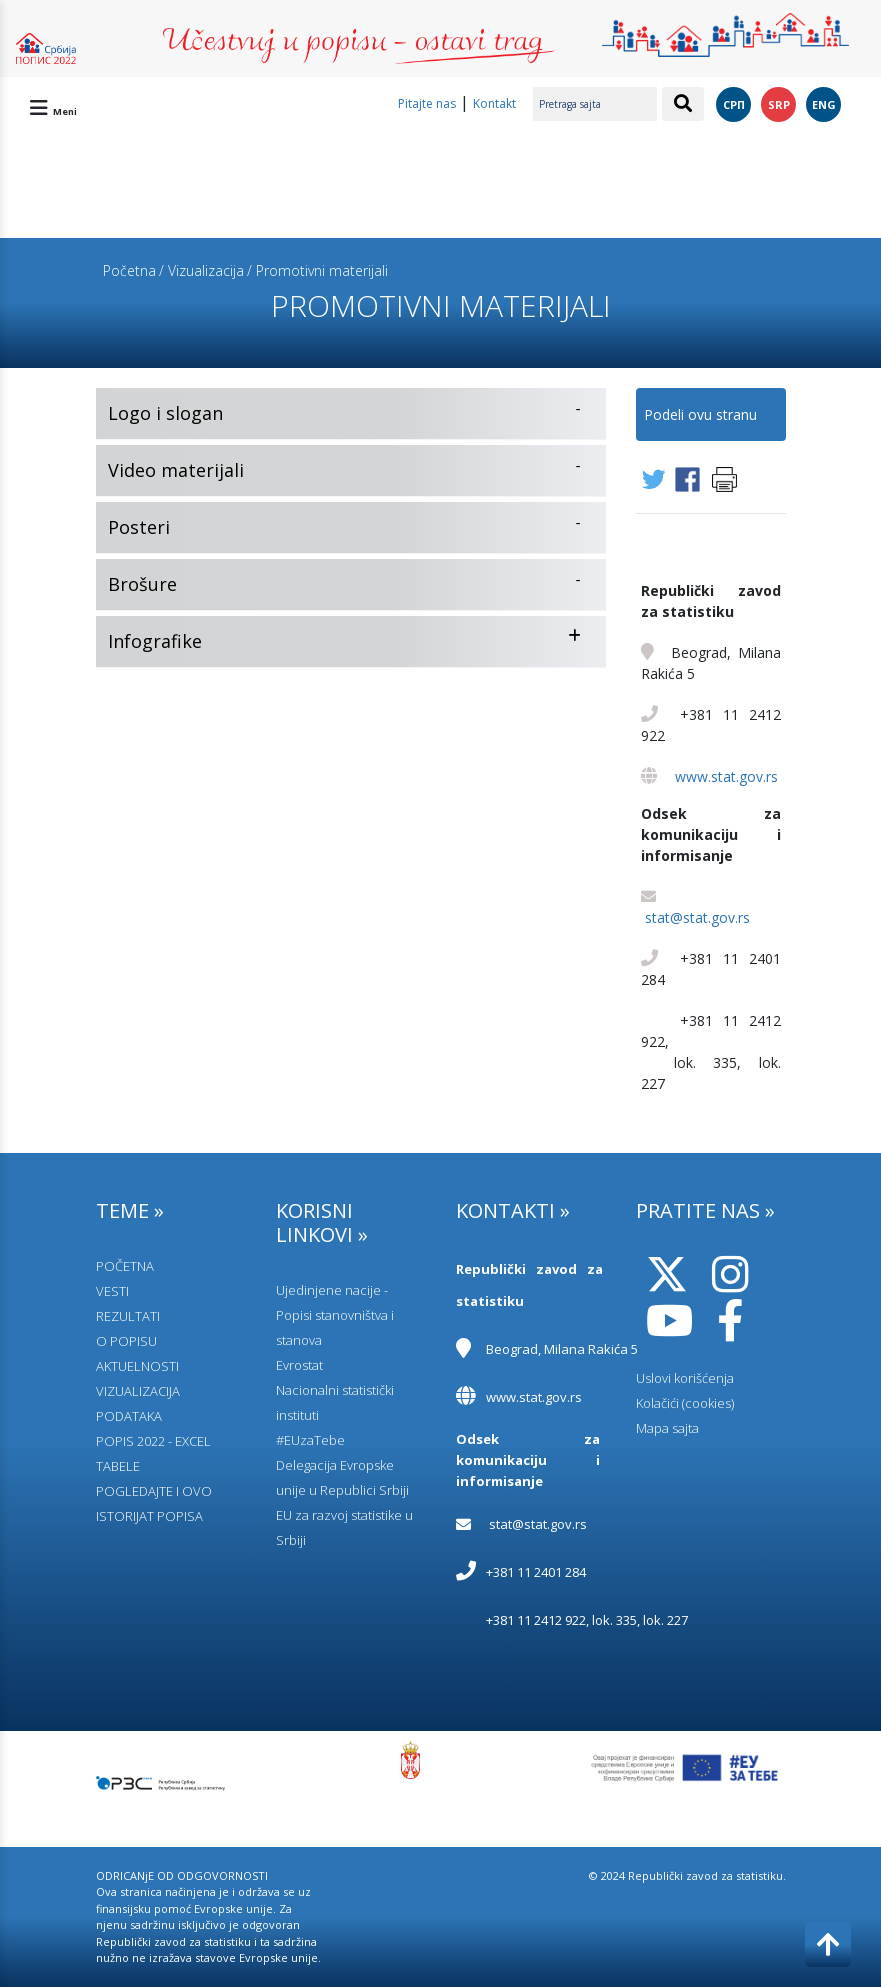 This screenshot has height=1987, width=881. Describe the element at coordinates (427, 103) in the screenshot. I see `Pitajte nas` at that location.